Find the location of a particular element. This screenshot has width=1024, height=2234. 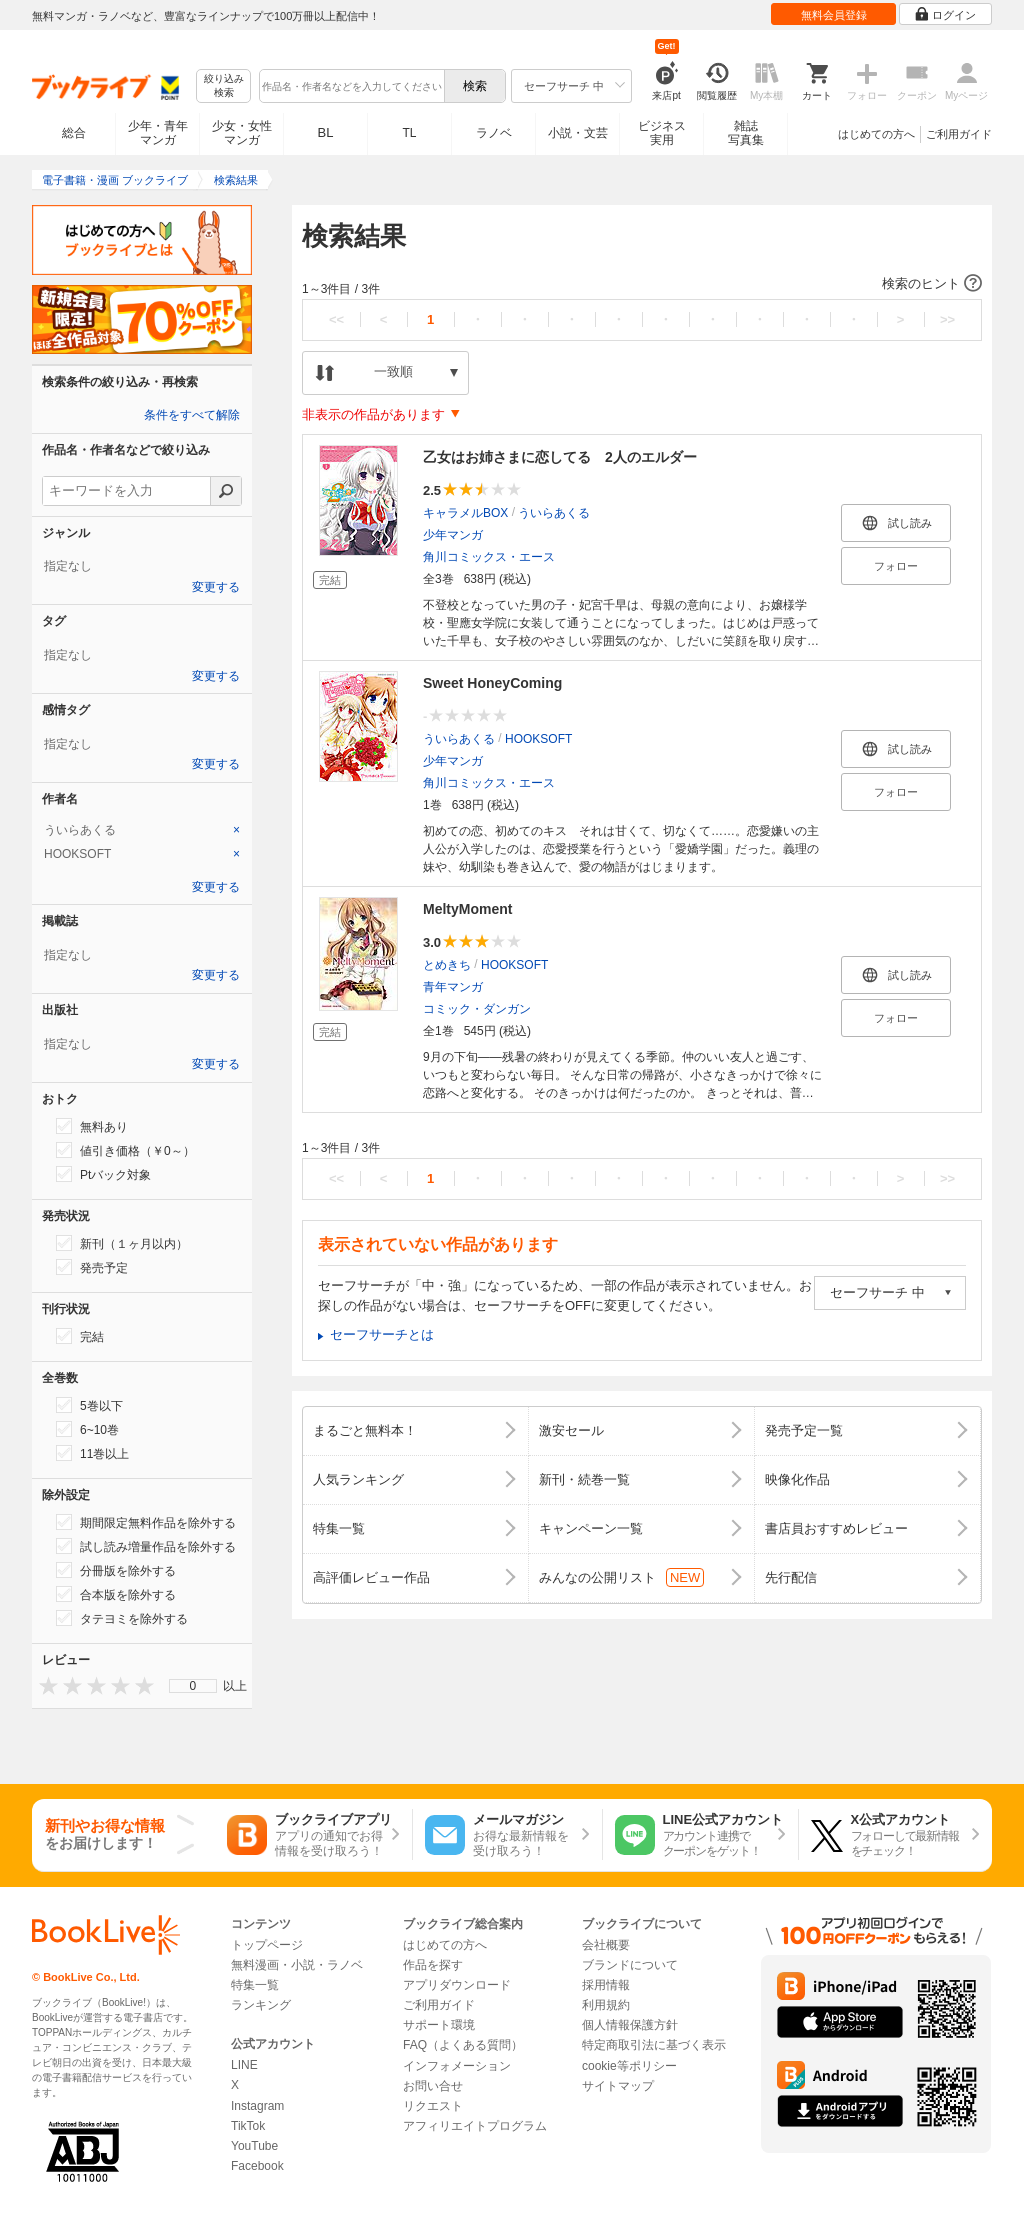

サイトマップ is located at coordinates (618, 2086).